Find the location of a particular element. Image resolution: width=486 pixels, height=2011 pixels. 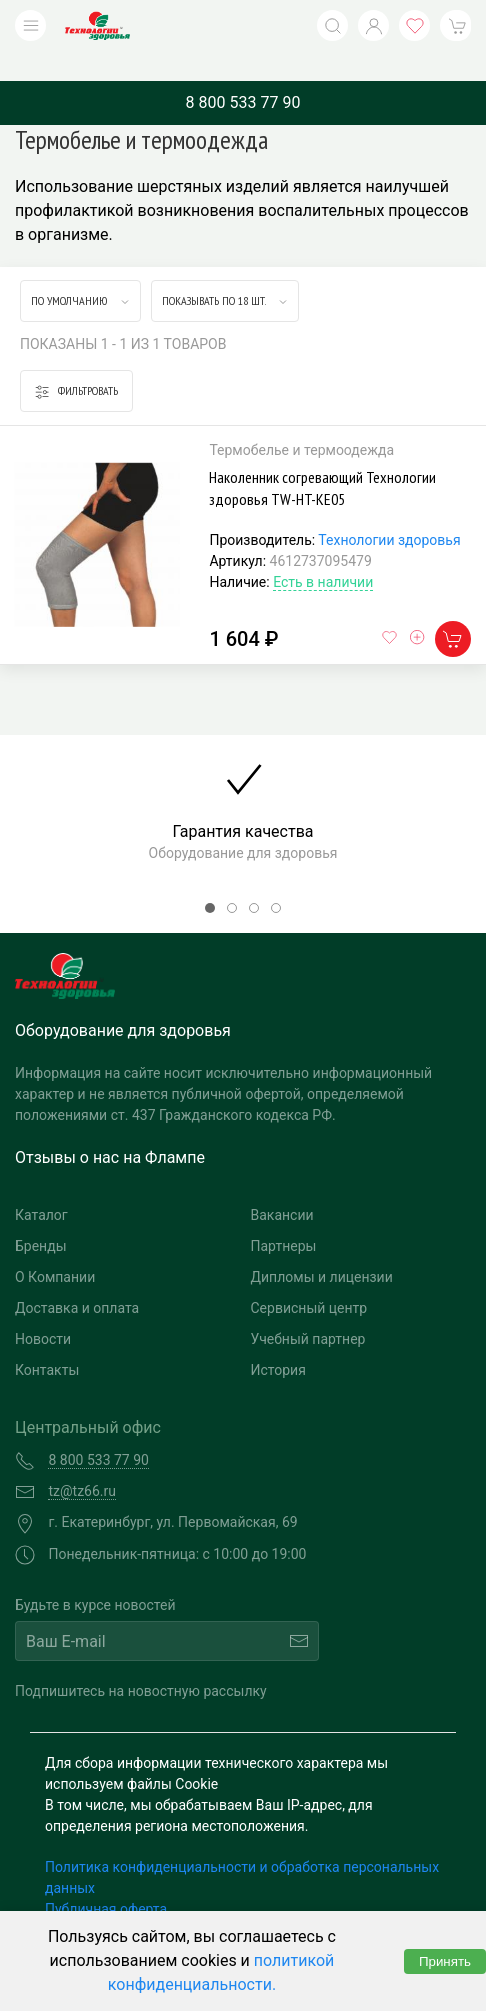

Принять is located at coordinates (445, 1961).